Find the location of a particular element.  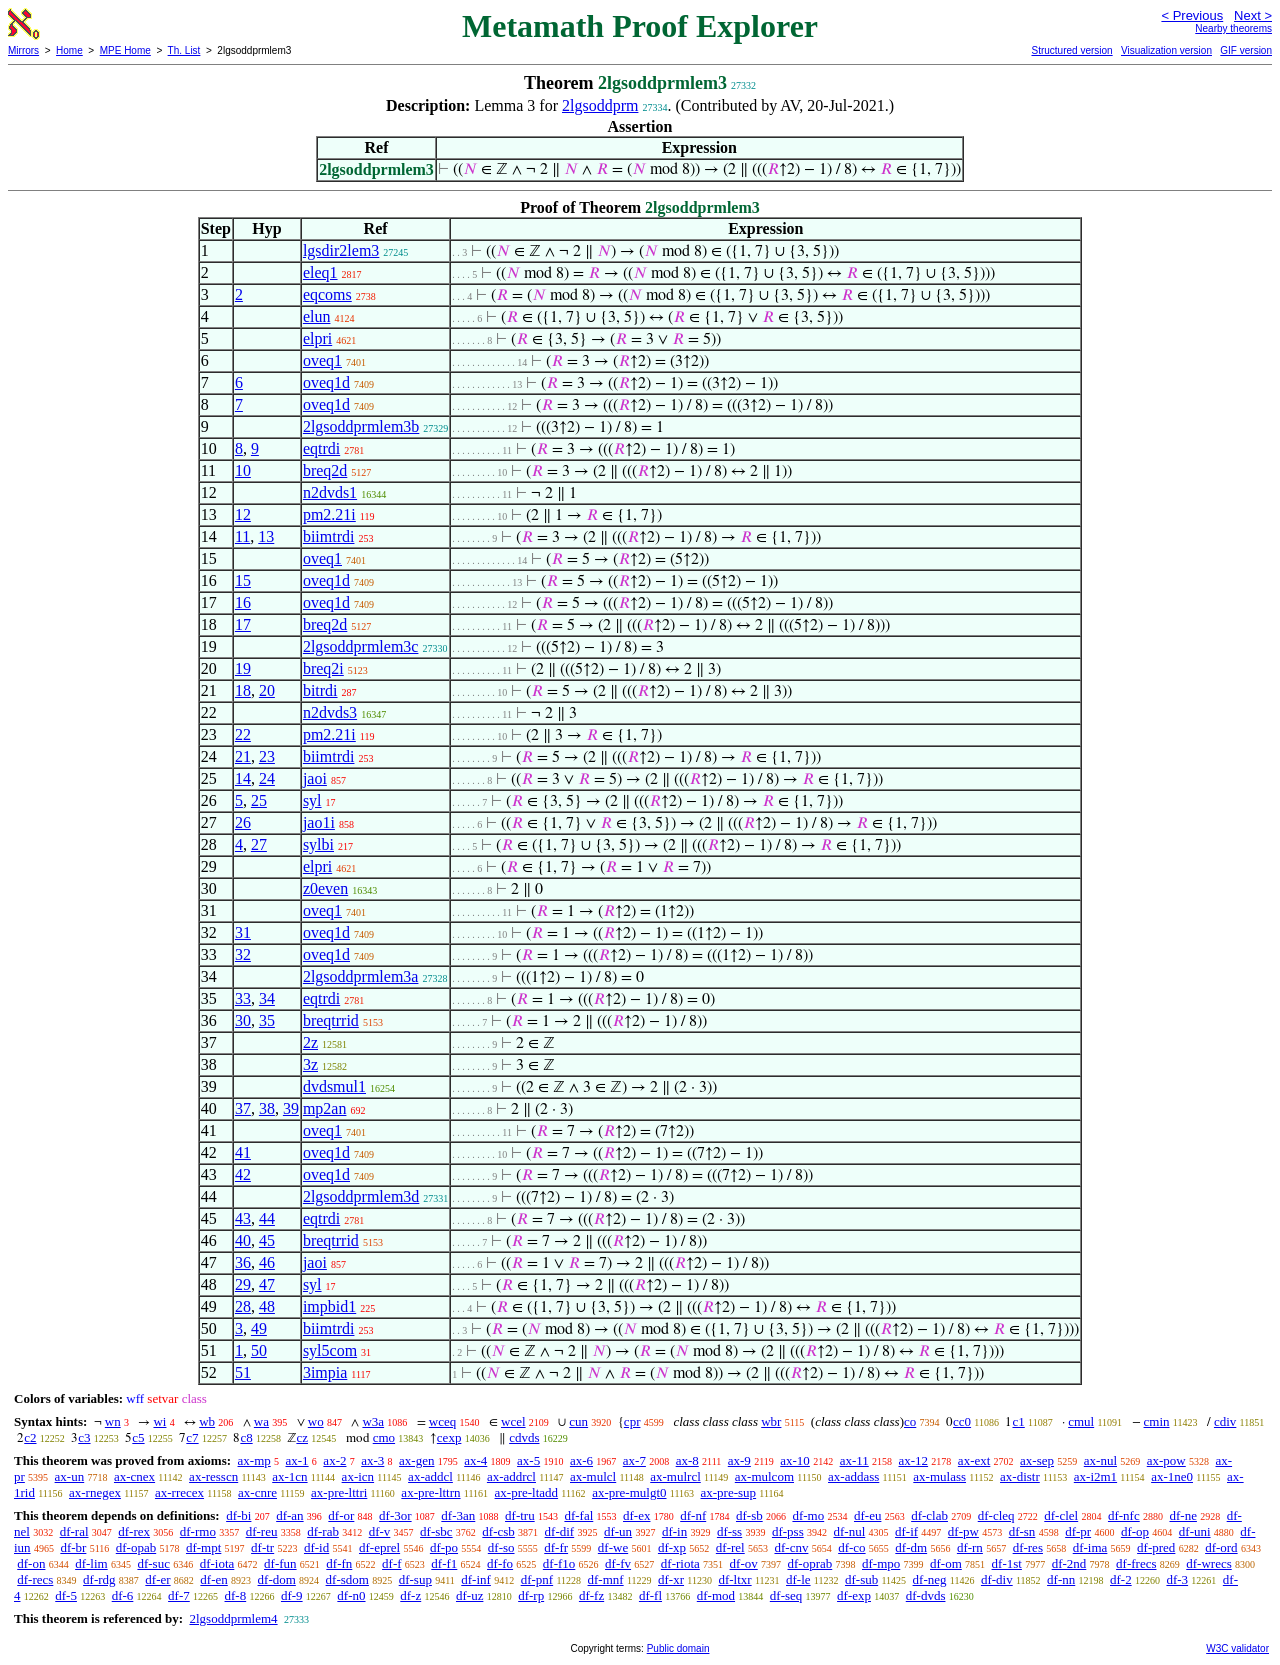

eqtrdi is located at coordinates (321, 448).